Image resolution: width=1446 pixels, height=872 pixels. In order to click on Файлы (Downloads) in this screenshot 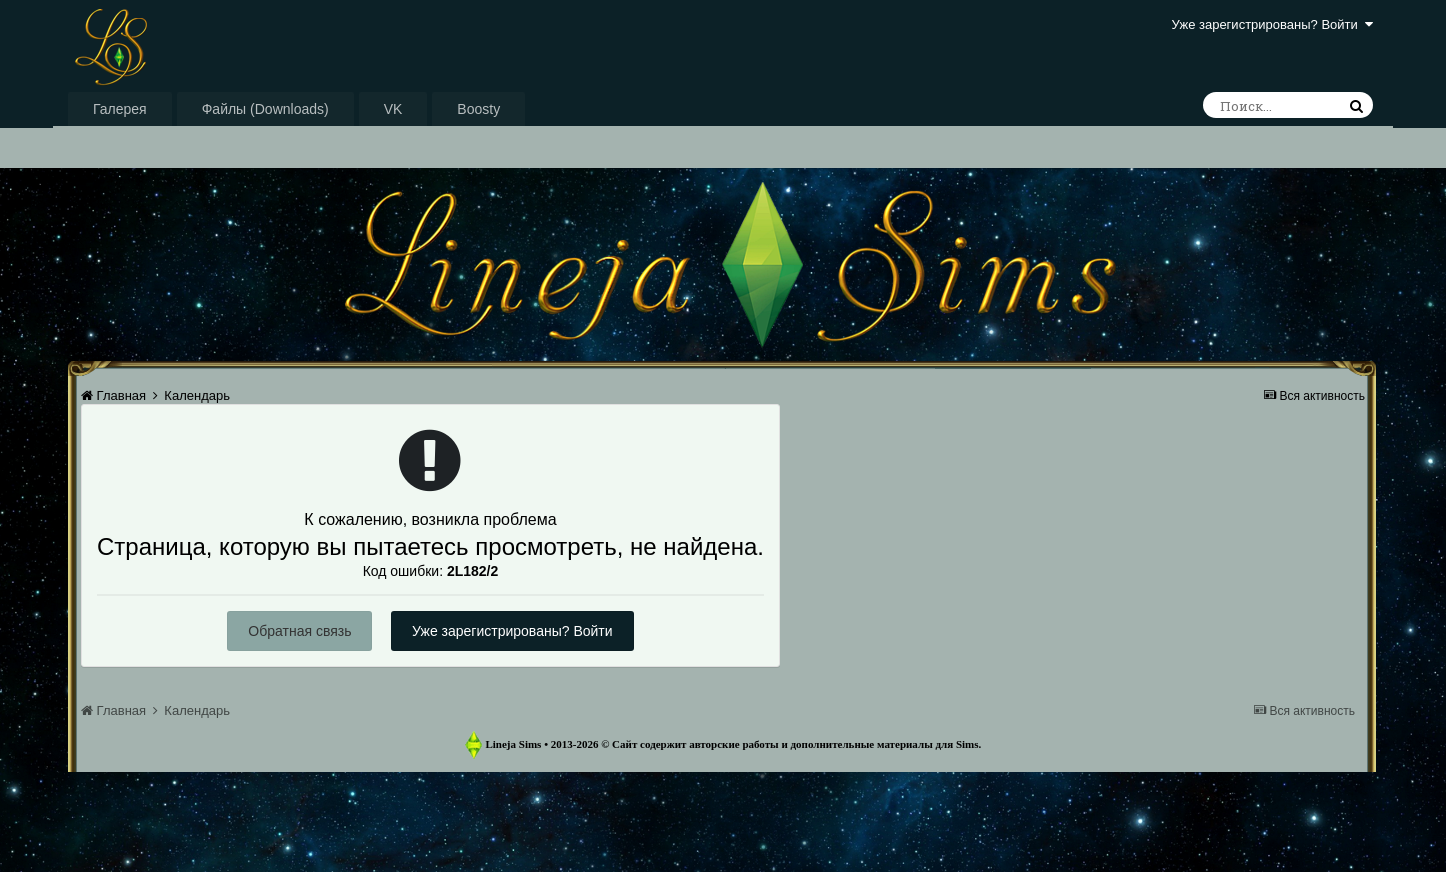, I will do `click(265, 109)`.